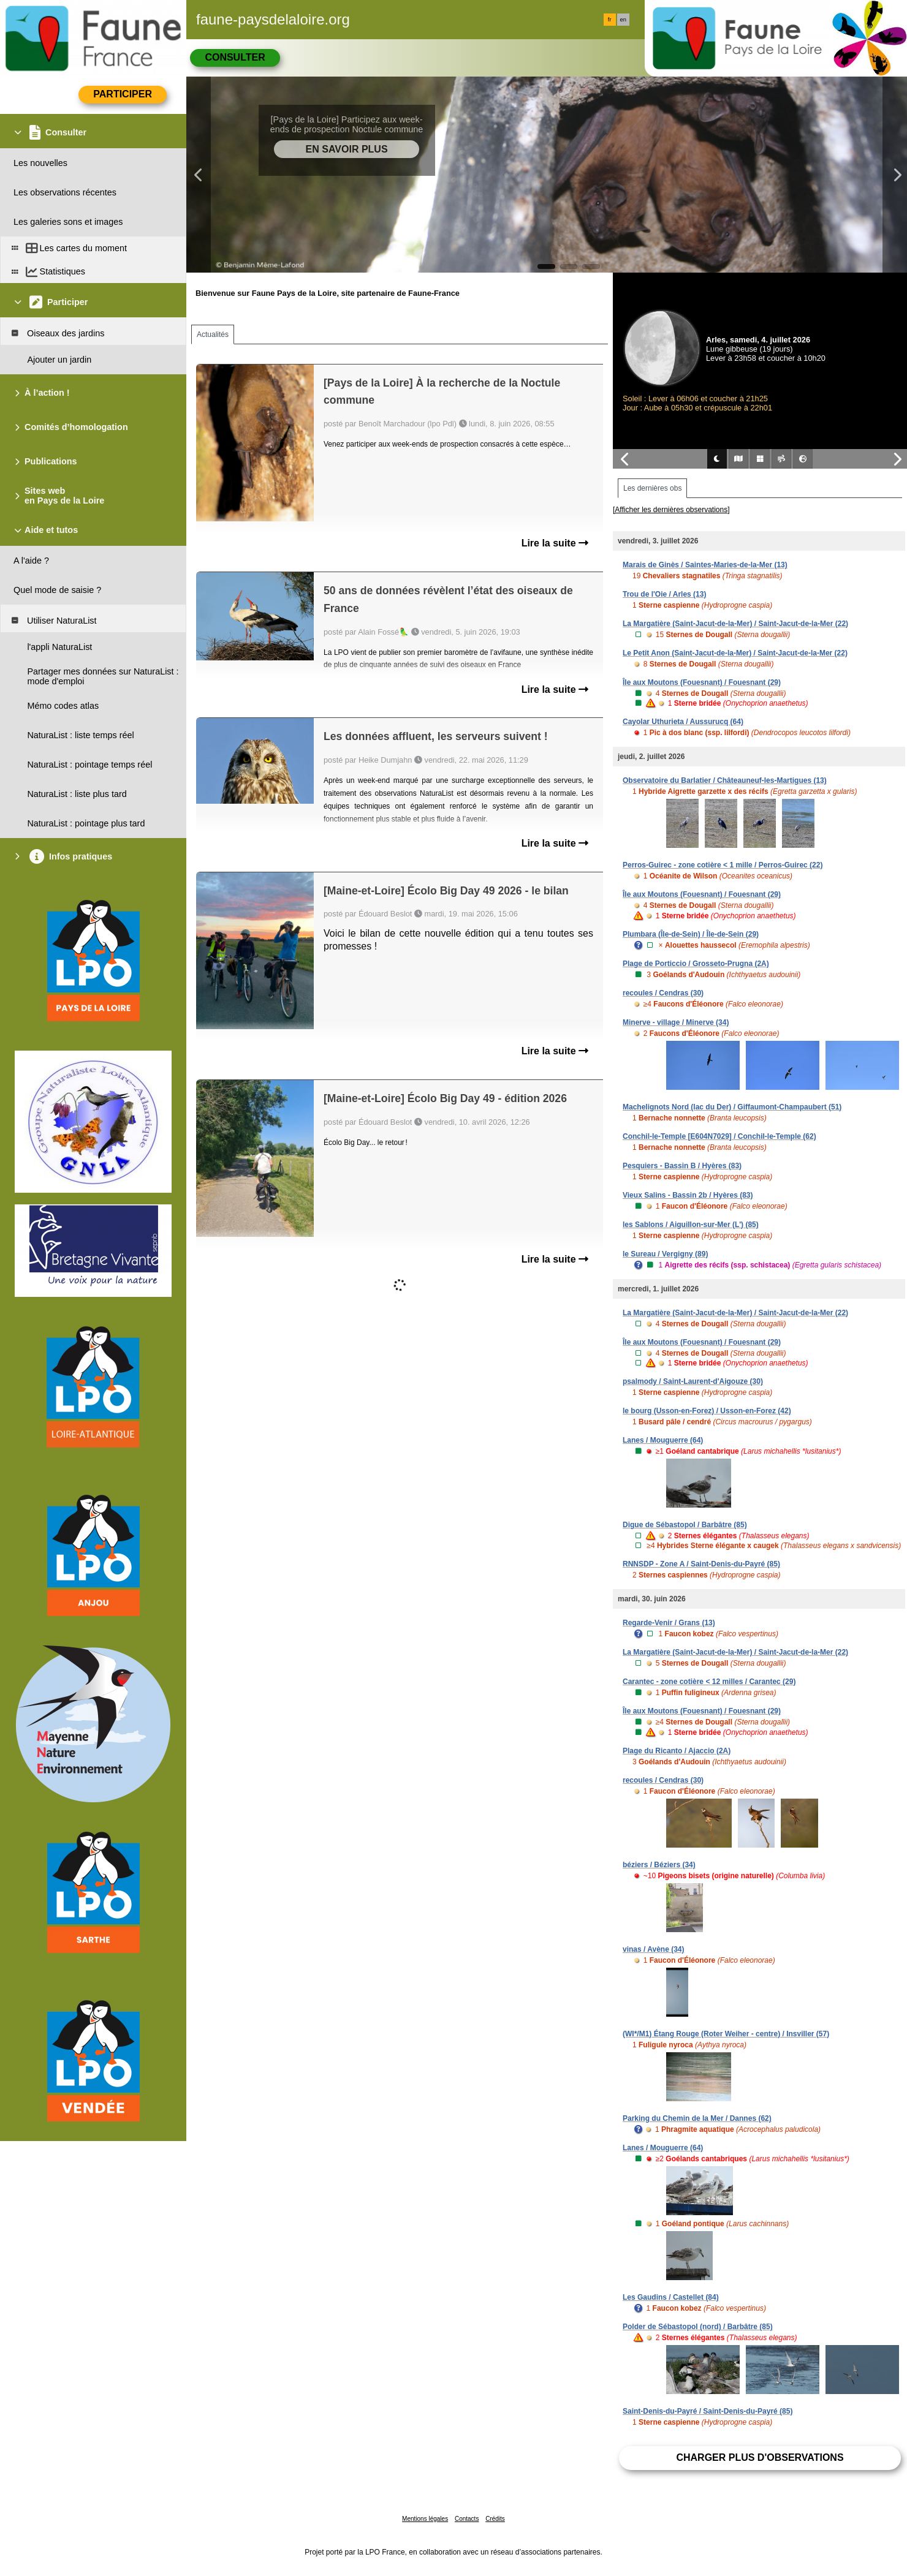 The image size is (907, 2576). What do you see at coordinates (732, 1107) in the screenshot?
I see `Machelignots Nord (lac du Der) / Giffaumont-Champaubert (51)` at bounding box center [732, 1107].